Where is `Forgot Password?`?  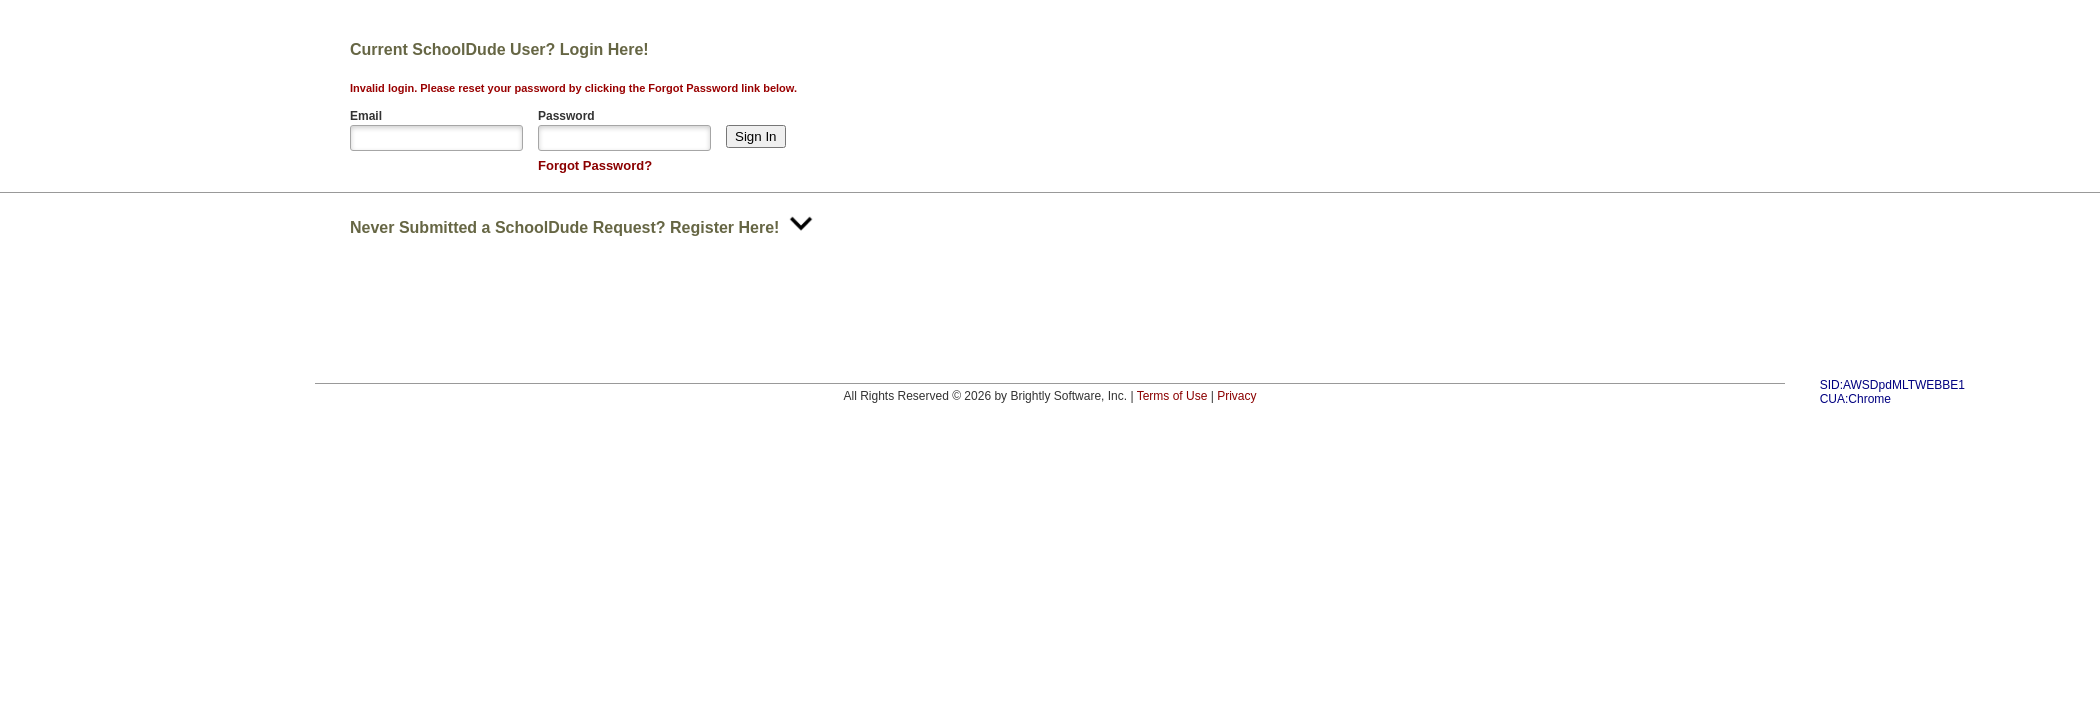 Forgot Password? is located at coordinates (595, 165).